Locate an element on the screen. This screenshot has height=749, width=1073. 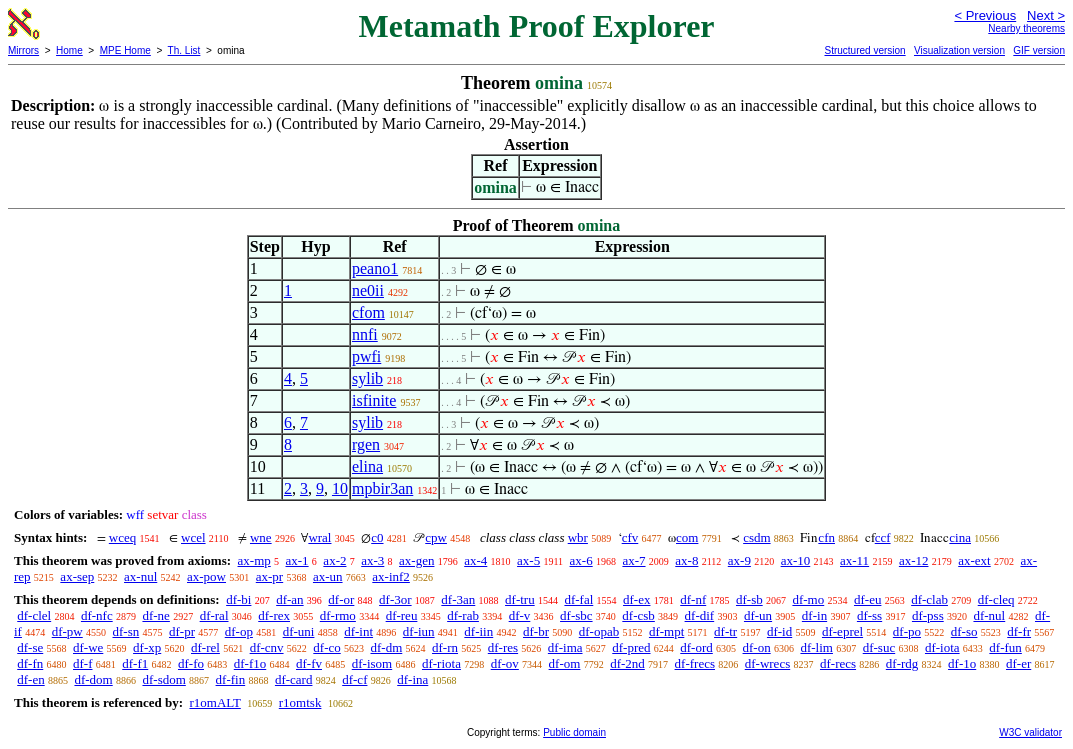
df-pw is located at coordinates (67, 631).